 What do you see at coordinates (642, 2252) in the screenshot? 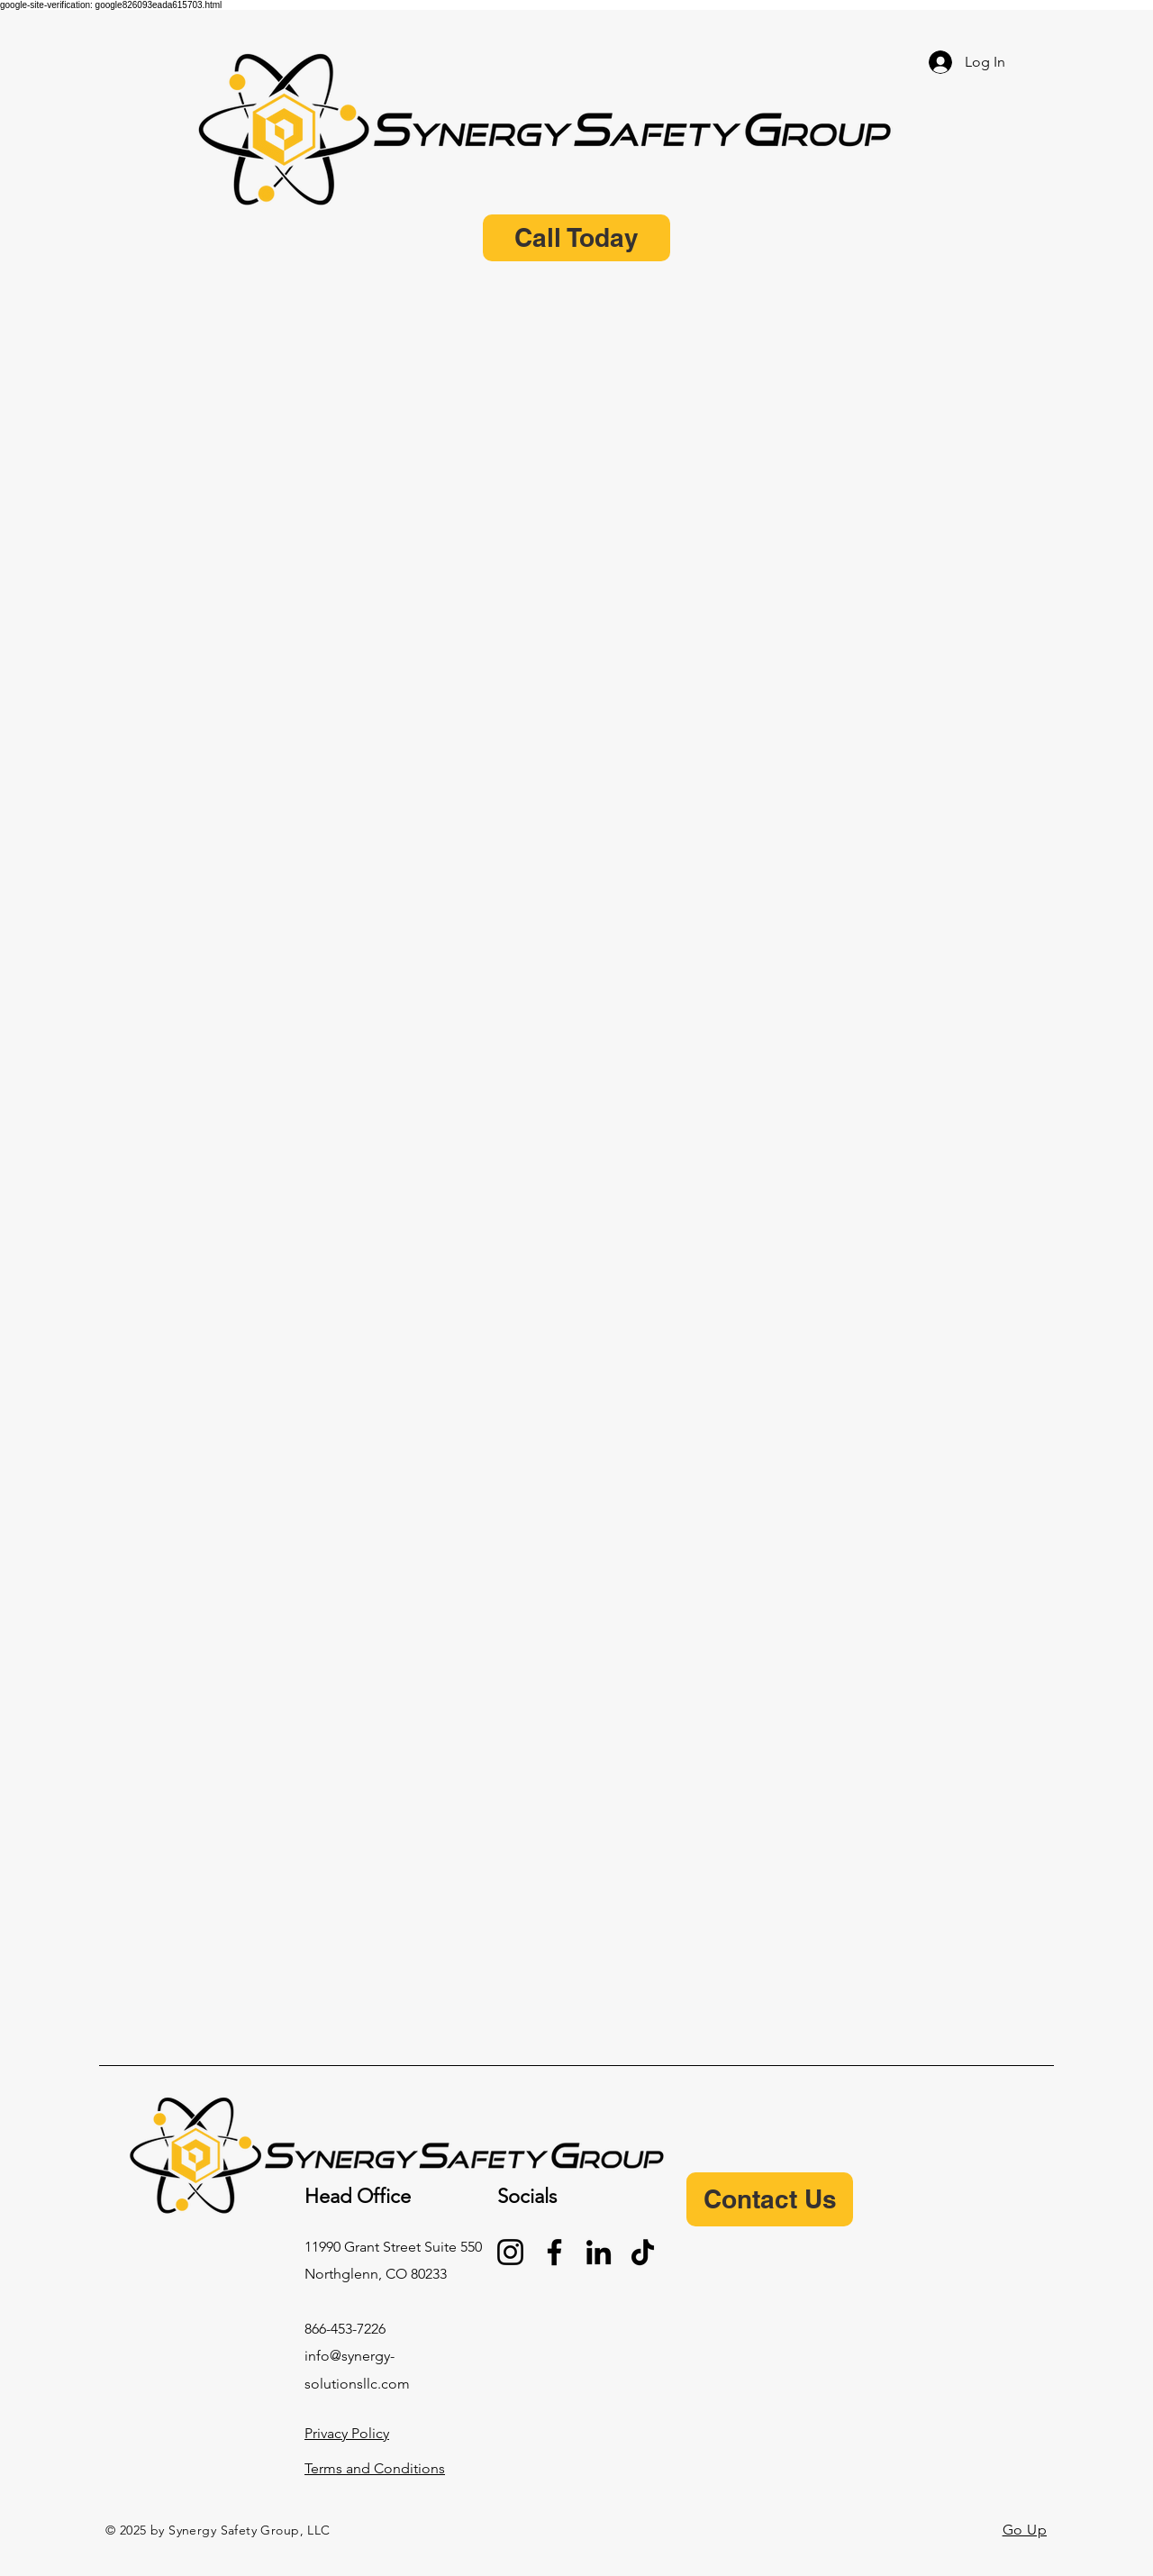
I see `[TikTok]` at bounding box center [642, 2252].